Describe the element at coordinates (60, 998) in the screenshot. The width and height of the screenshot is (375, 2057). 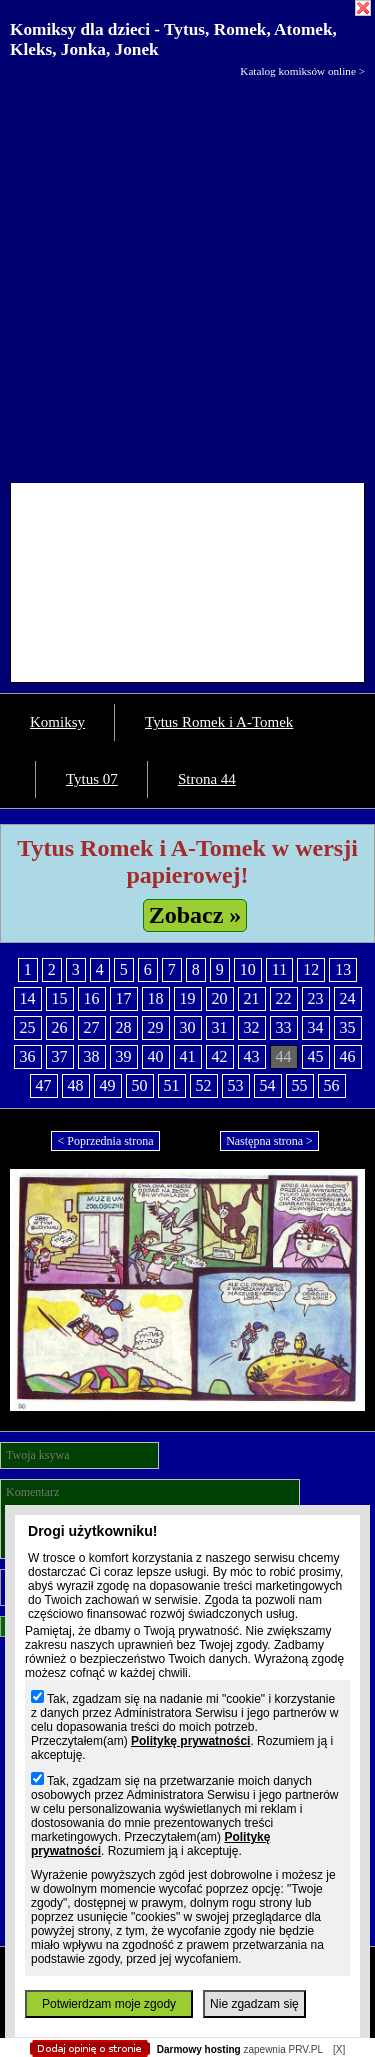
I see `15` at that location.